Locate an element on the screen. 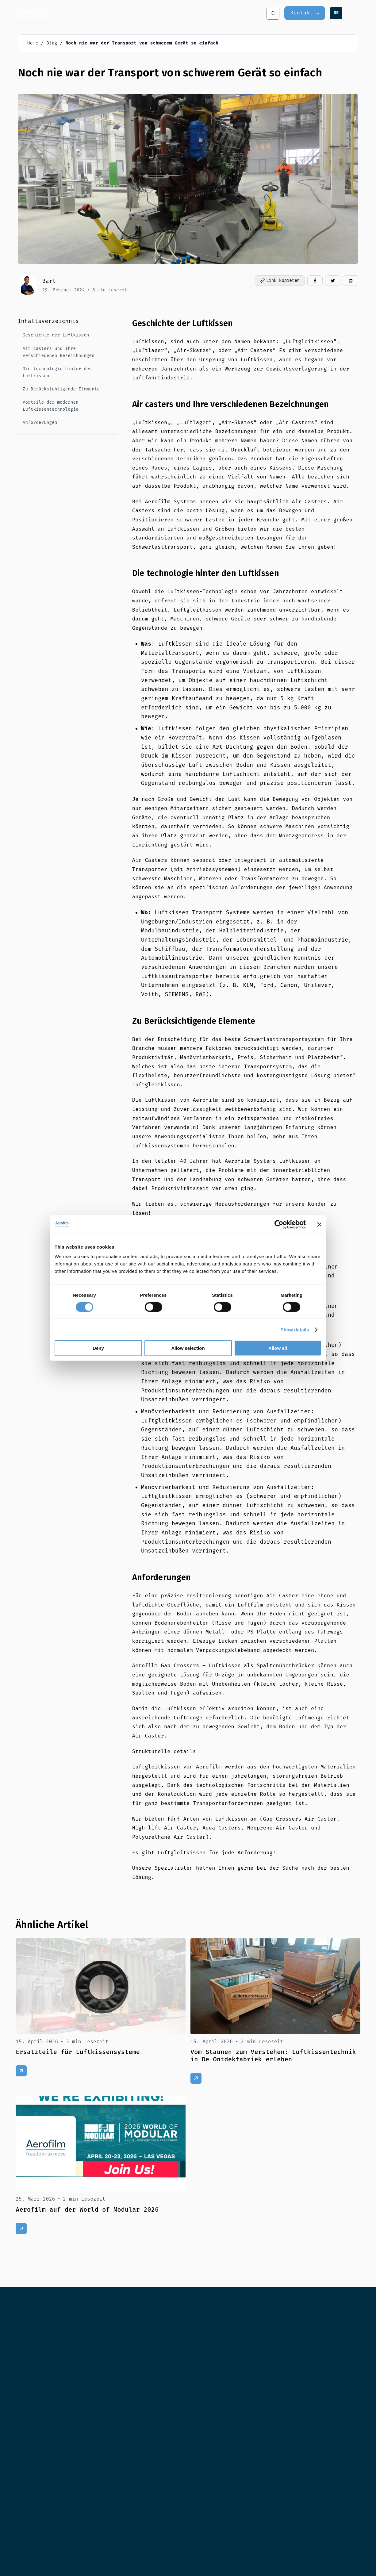 The image size is (376, 2576). Show details is located at coordinates (295, 1329).